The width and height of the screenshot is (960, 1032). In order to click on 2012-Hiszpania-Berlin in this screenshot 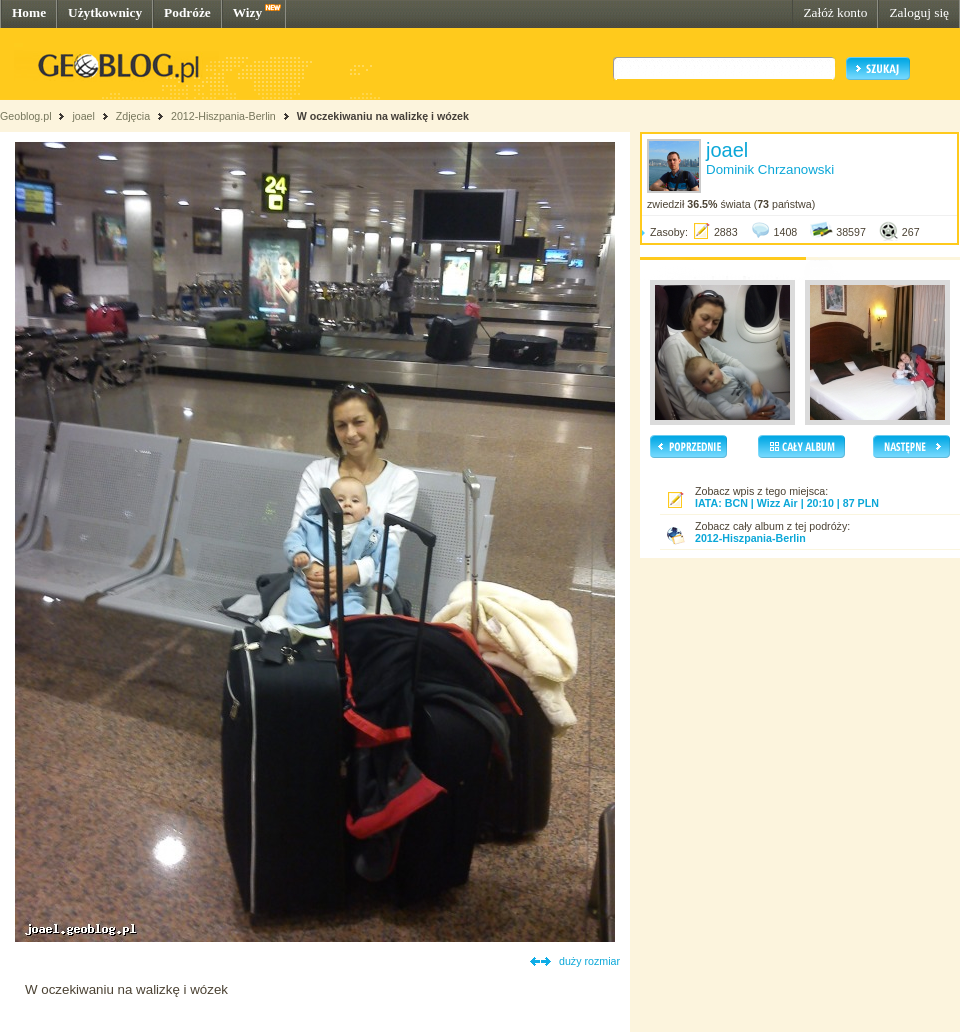, I will do `click(223, 116)`.